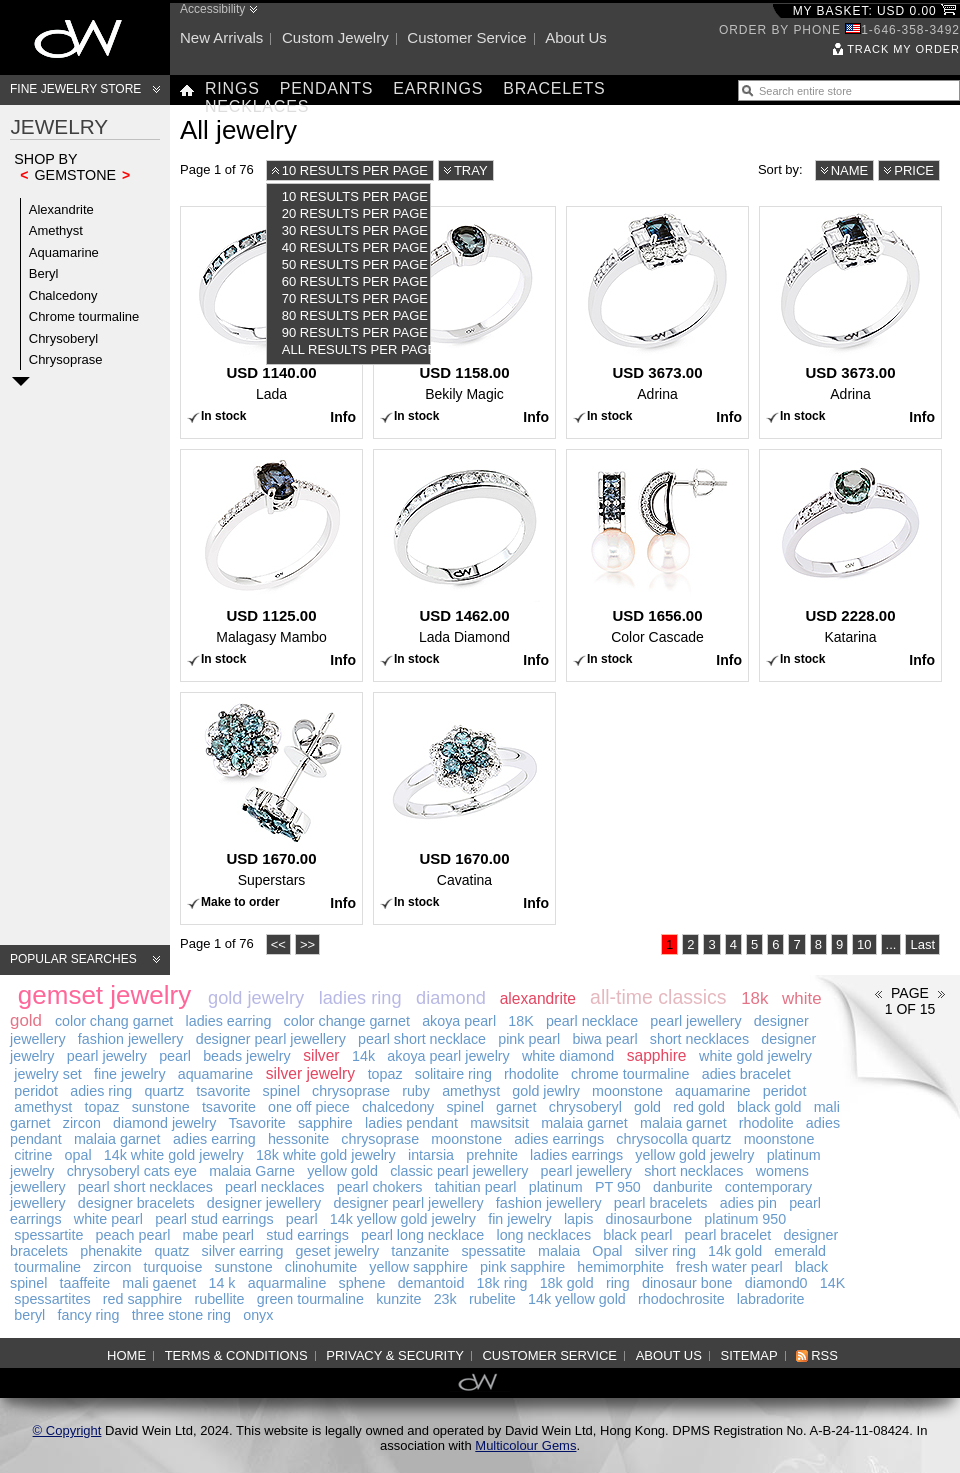 The image size is (960, 1473). I want to click on Multicolour Gems, so click(525, 1445).